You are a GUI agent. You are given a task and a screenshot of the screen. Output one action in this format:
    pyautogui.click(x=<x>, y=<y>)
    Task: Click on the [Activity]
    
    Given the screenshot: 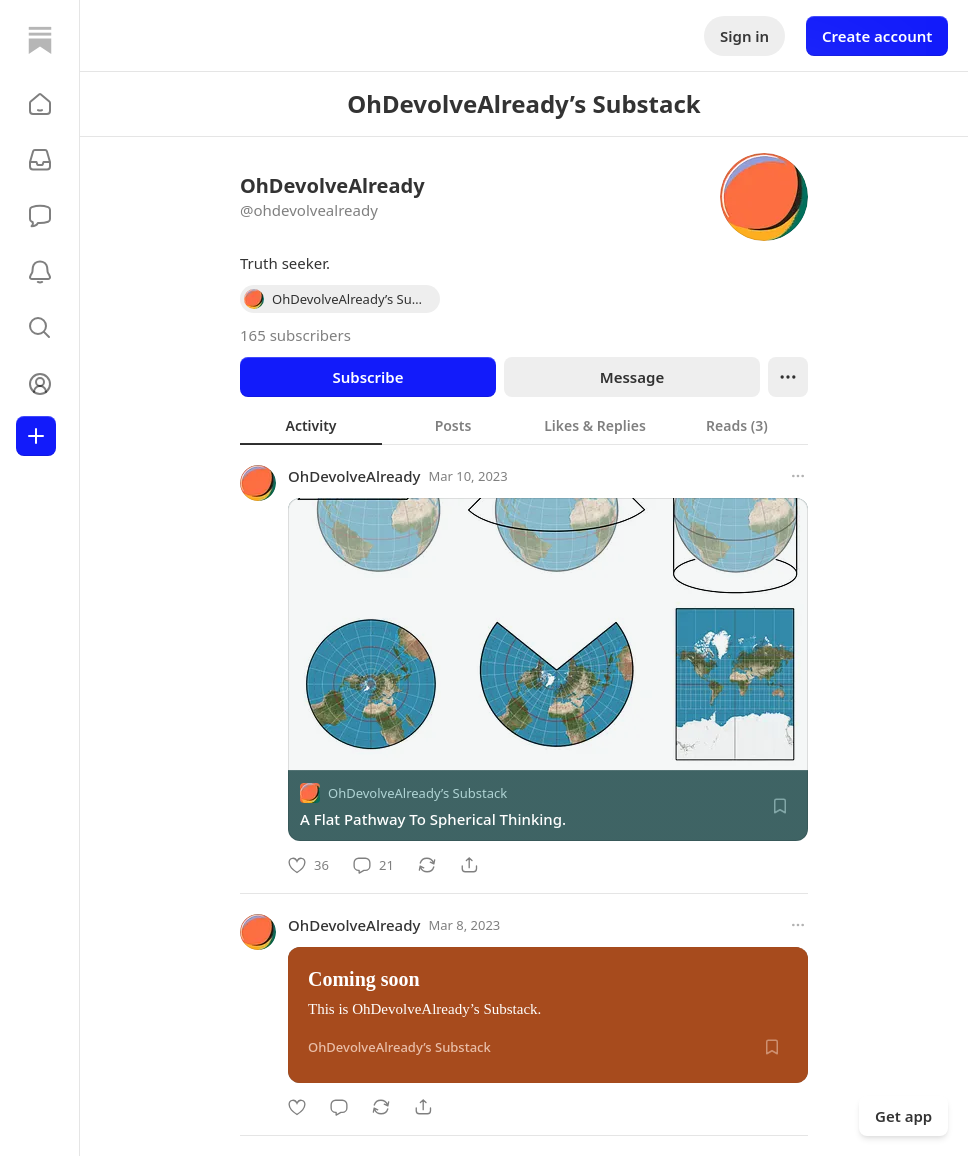 What is the action you would take?
    pyautogui.click(x=40, y=272)
    